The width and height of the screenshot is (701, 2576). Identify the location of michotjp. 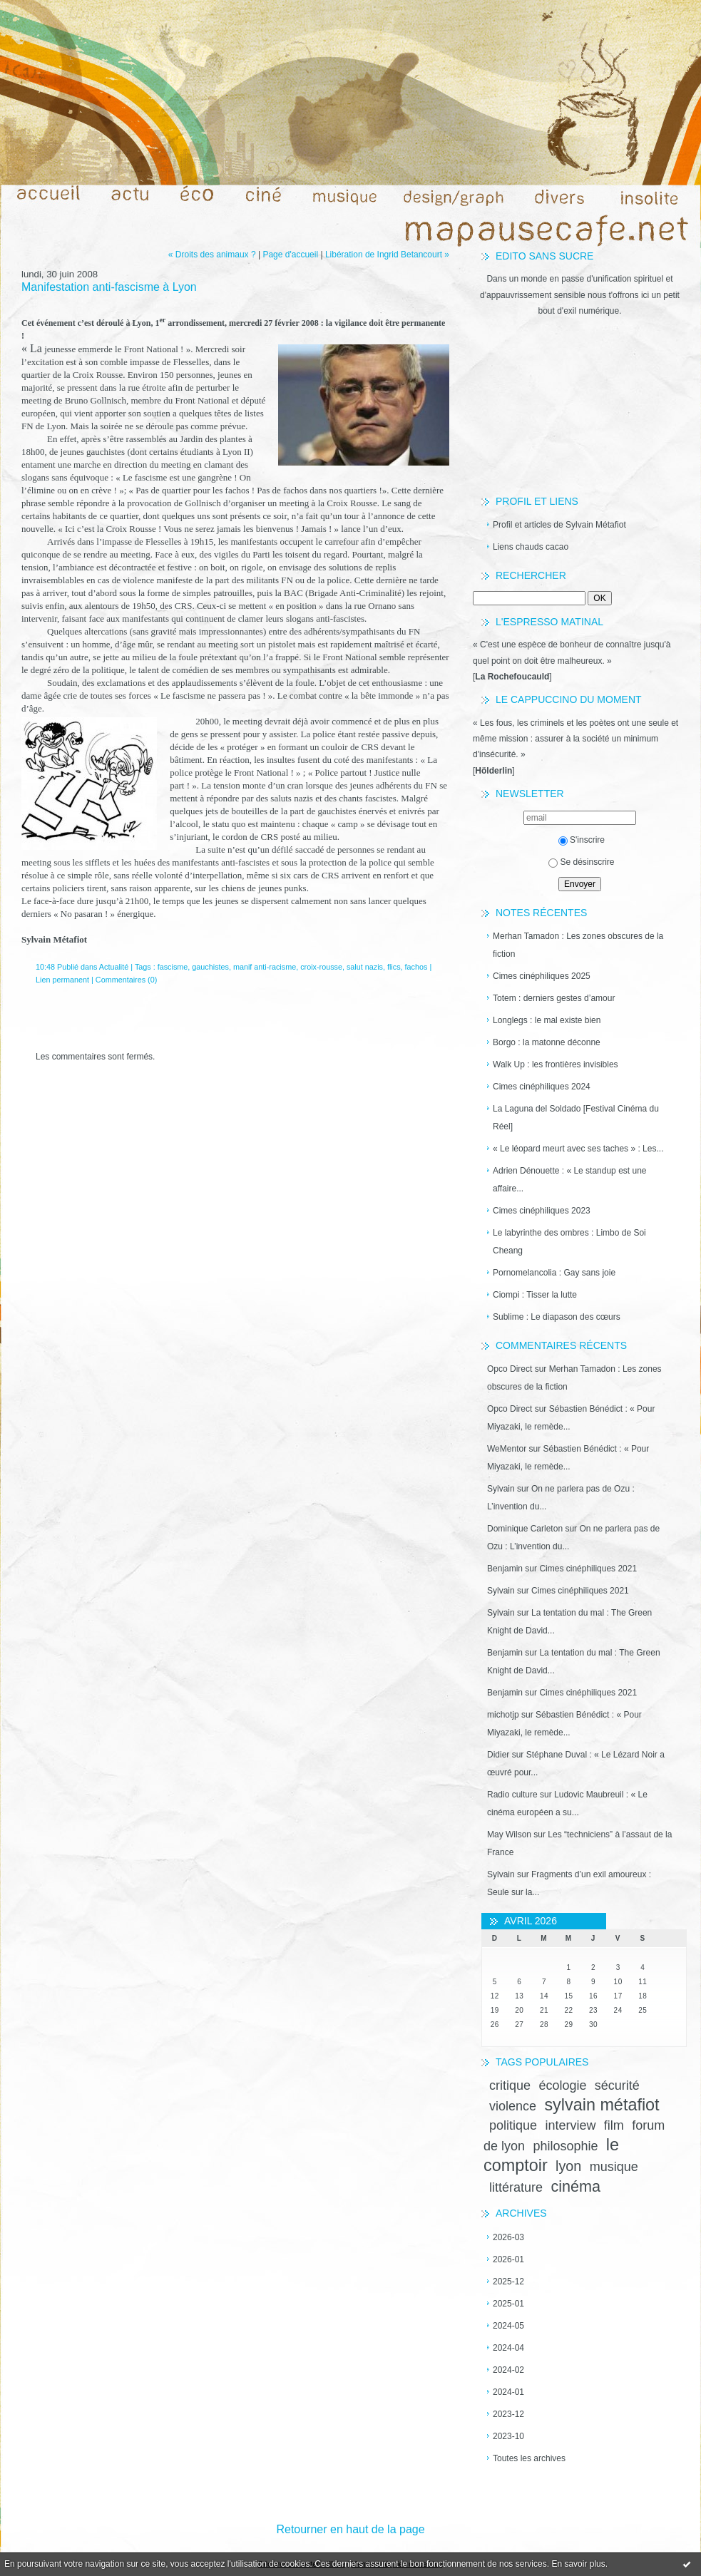
(503, 1715).